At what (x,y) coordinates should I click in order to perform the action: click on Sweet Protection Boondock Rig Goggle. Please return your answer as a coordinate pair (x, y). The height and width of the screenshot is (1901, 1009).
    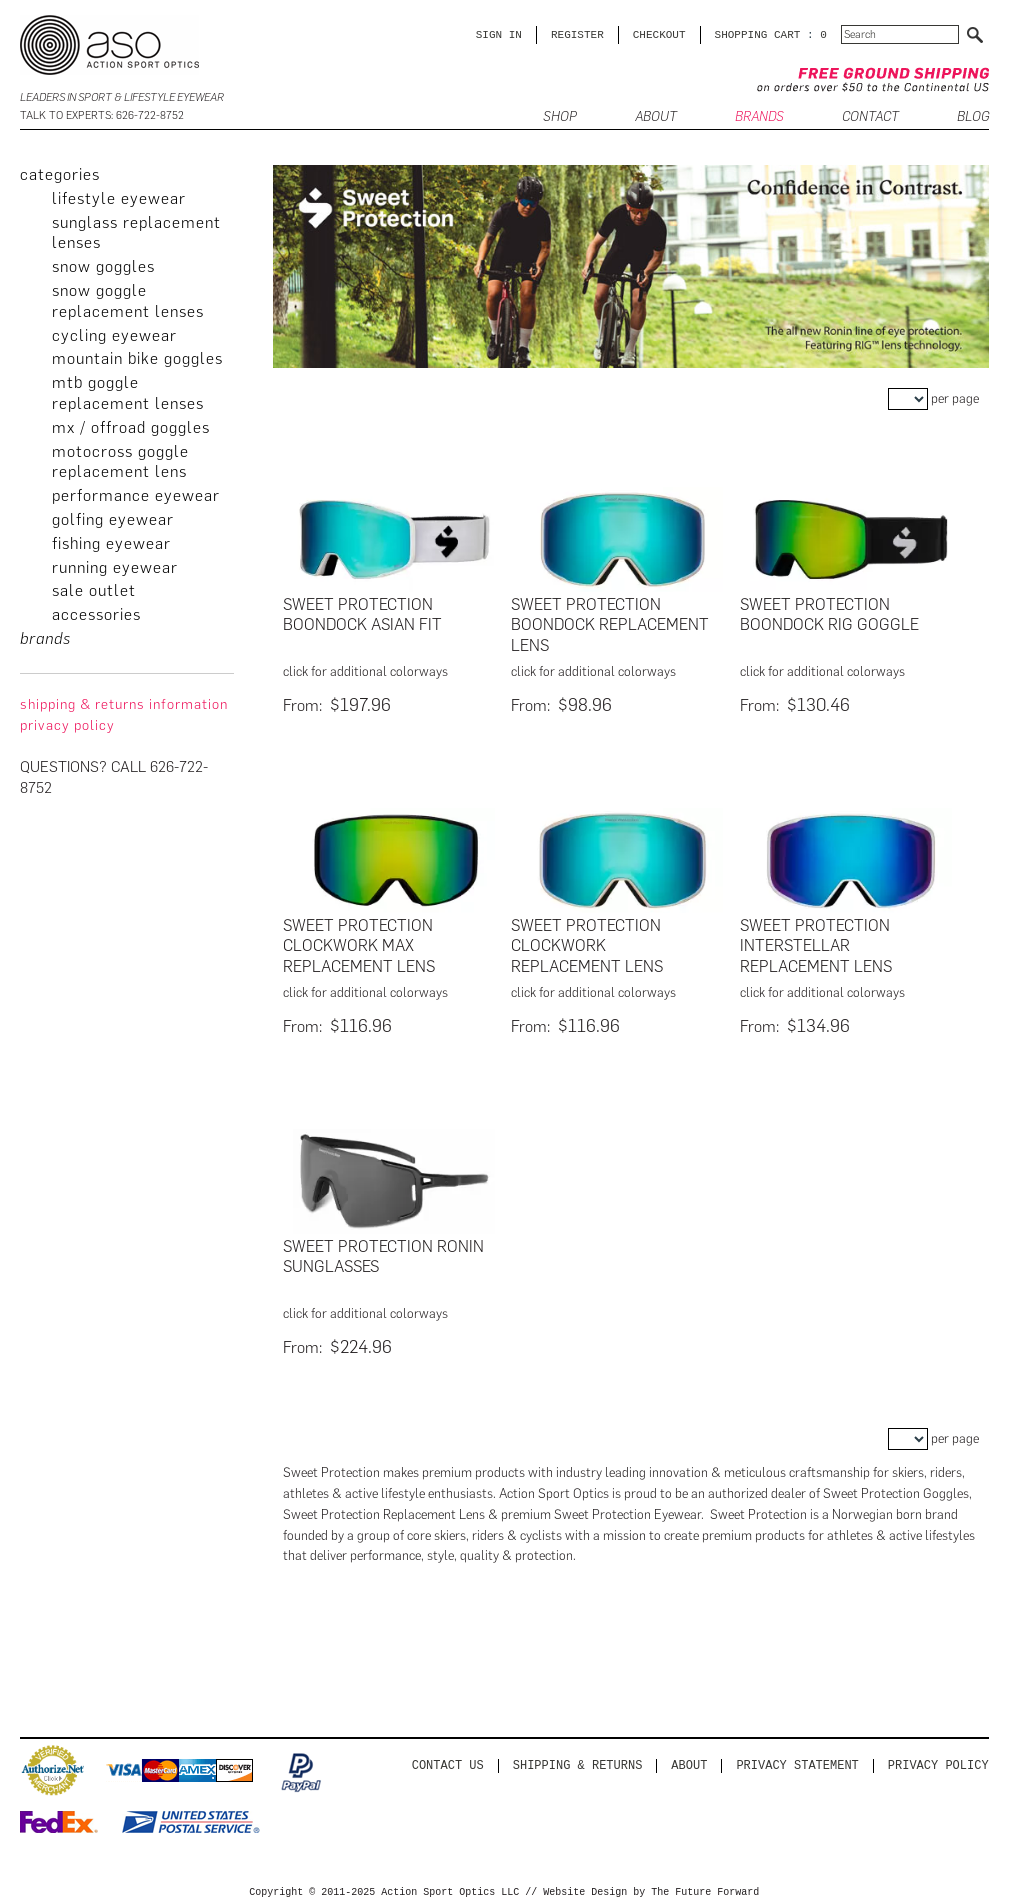
    Looking at the image, I should click on (829, 615).